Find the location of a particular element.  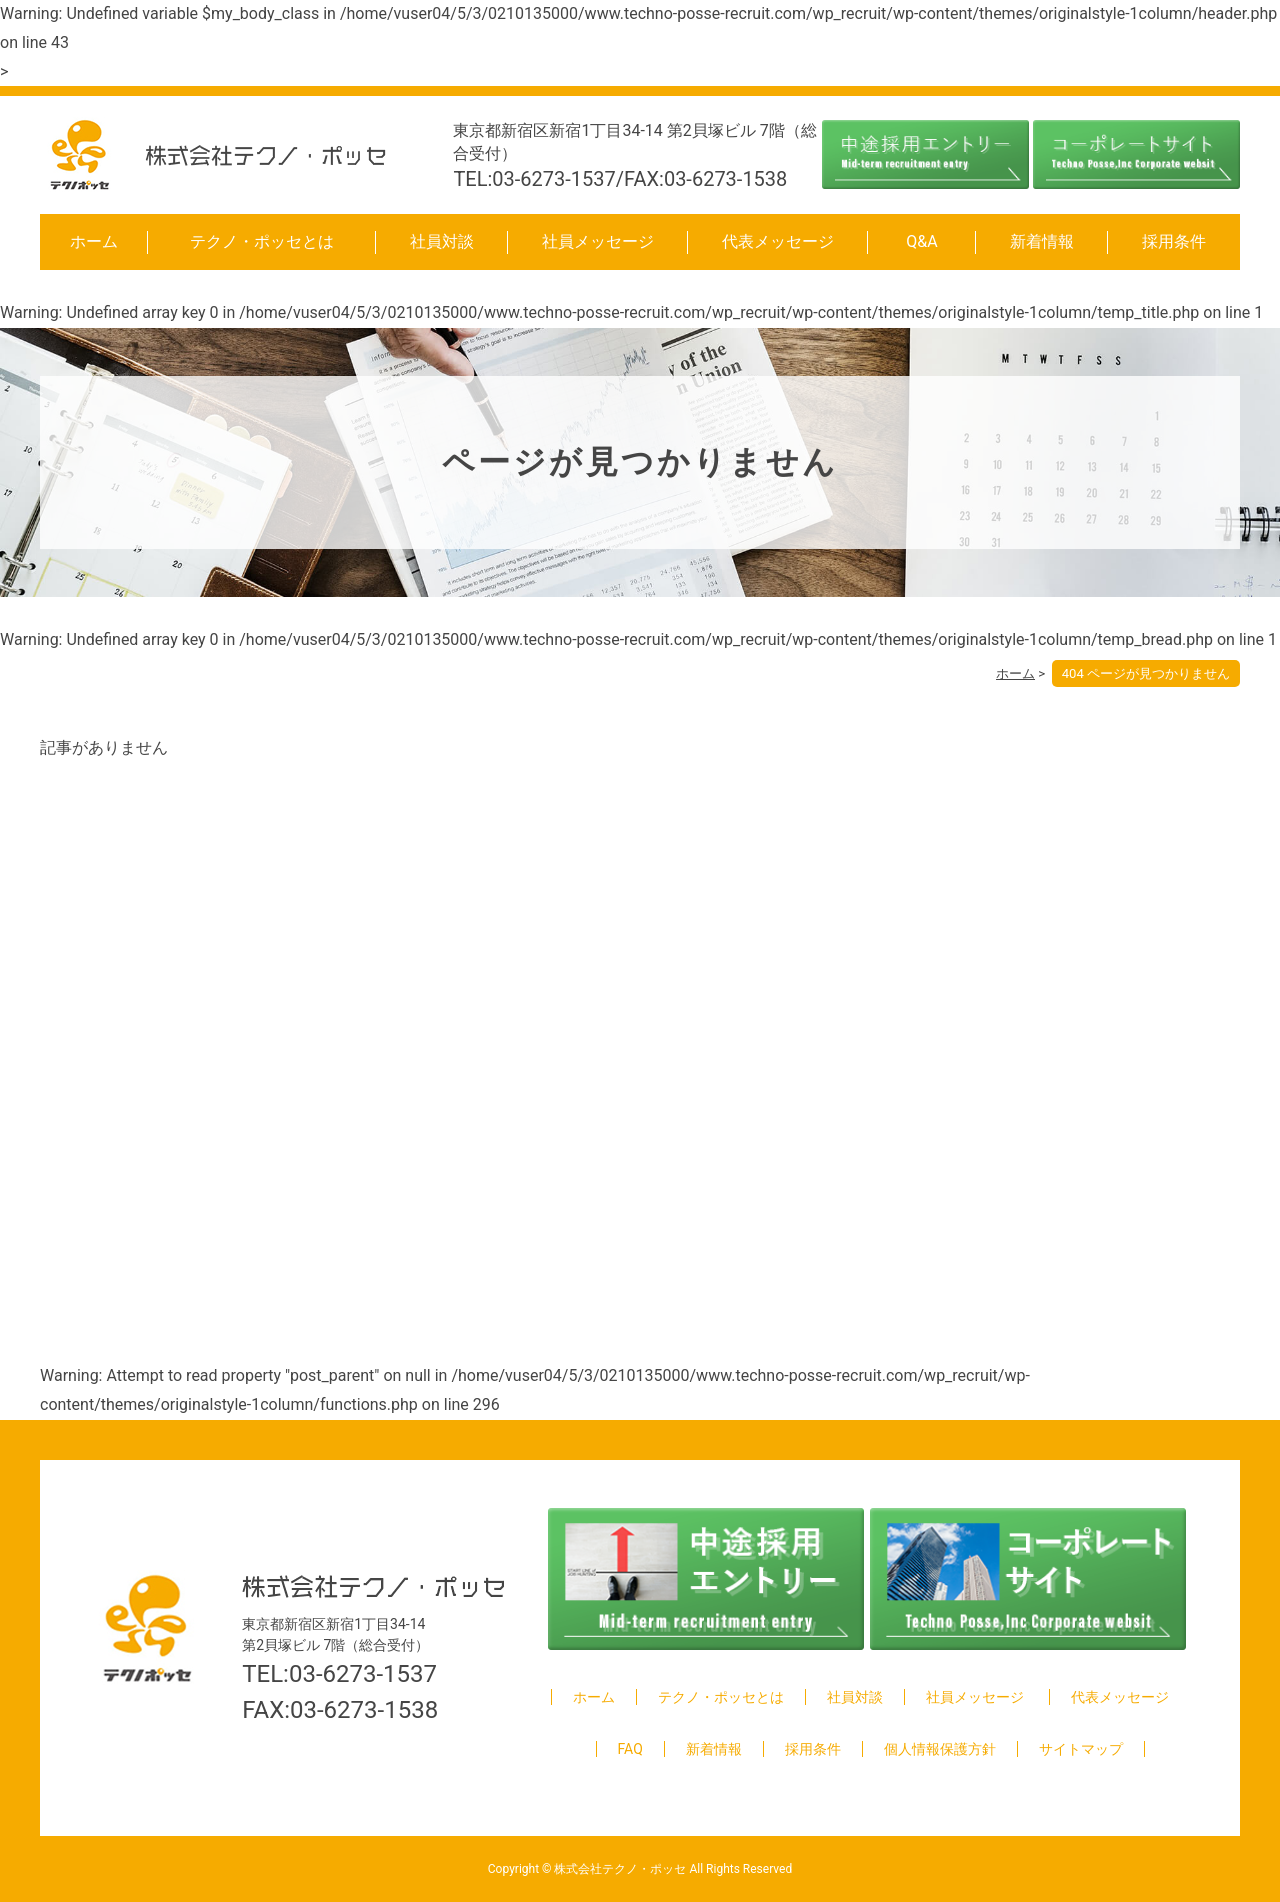

個人情報保護方針 is located at coordinates (940, 1749).